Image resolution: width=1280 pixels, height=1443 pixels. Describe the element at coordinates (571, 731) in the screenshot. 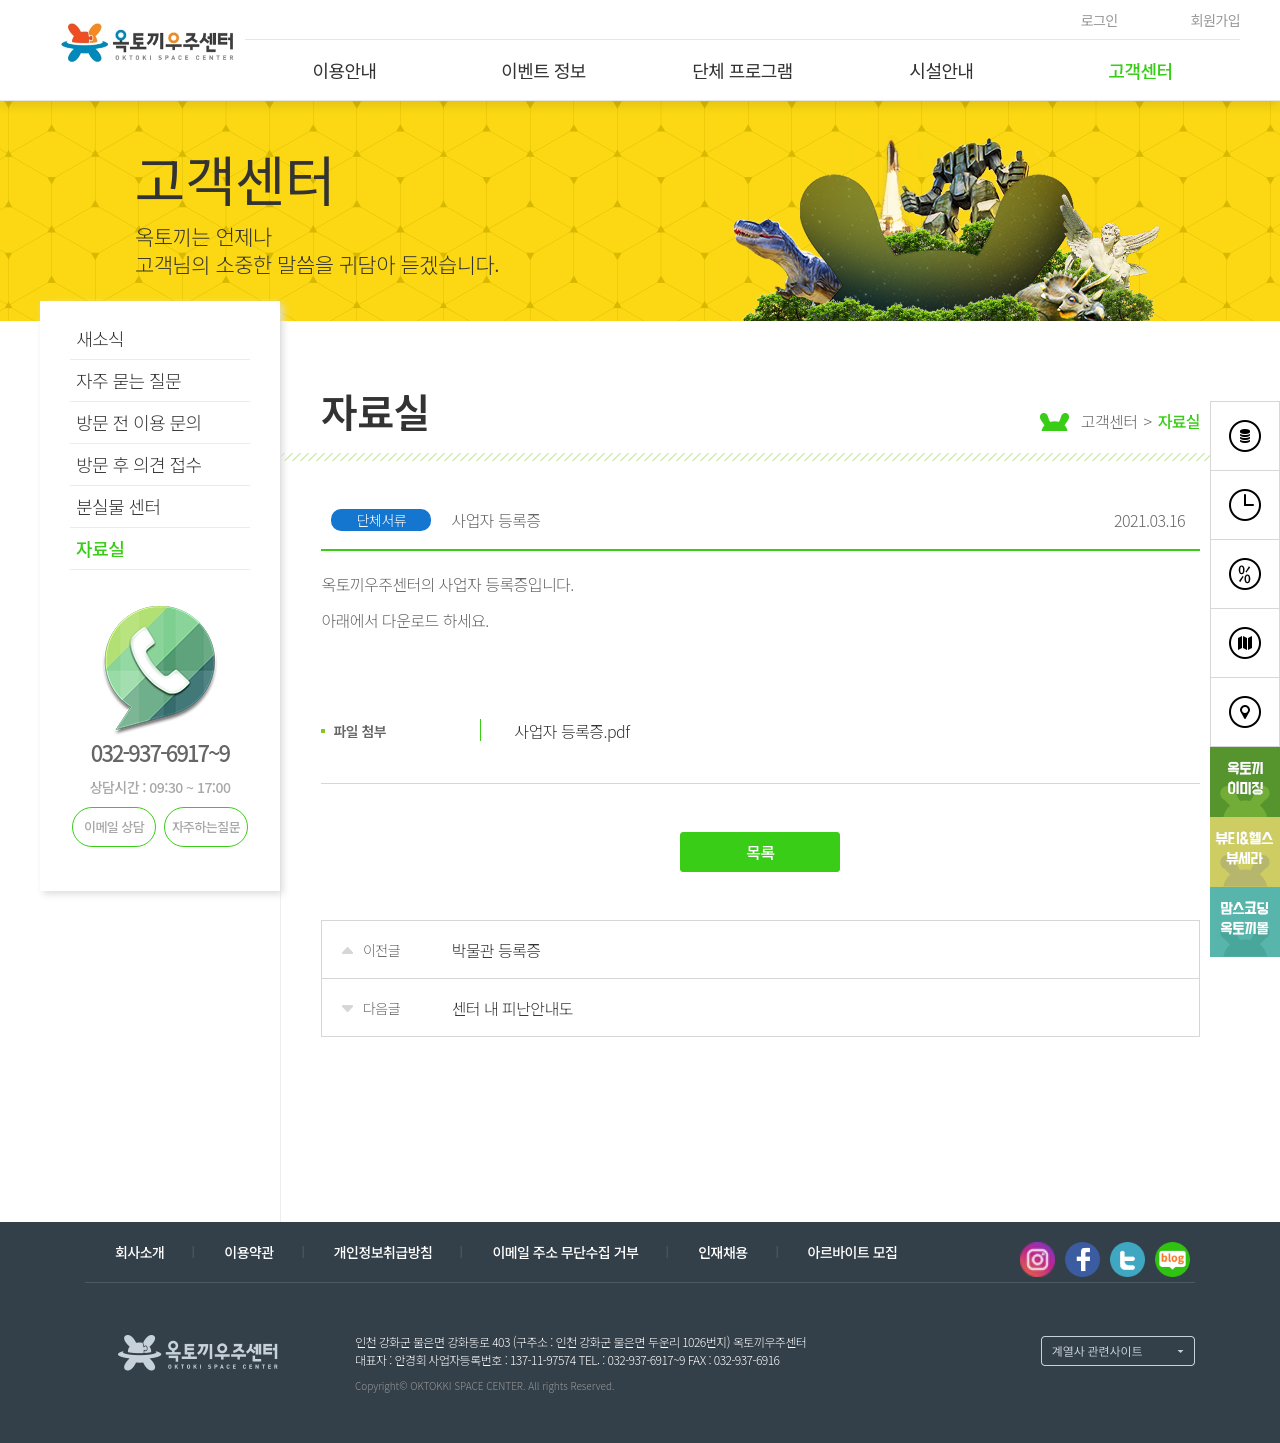

I see `사업자 등록증.pdf` at that location.